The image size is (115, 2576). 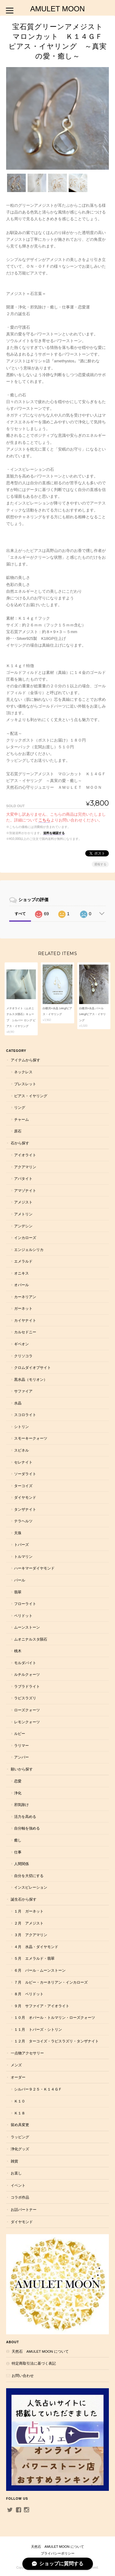 I want to click on 天然石 AMULET MOON について, so click(x=40, y=2351).